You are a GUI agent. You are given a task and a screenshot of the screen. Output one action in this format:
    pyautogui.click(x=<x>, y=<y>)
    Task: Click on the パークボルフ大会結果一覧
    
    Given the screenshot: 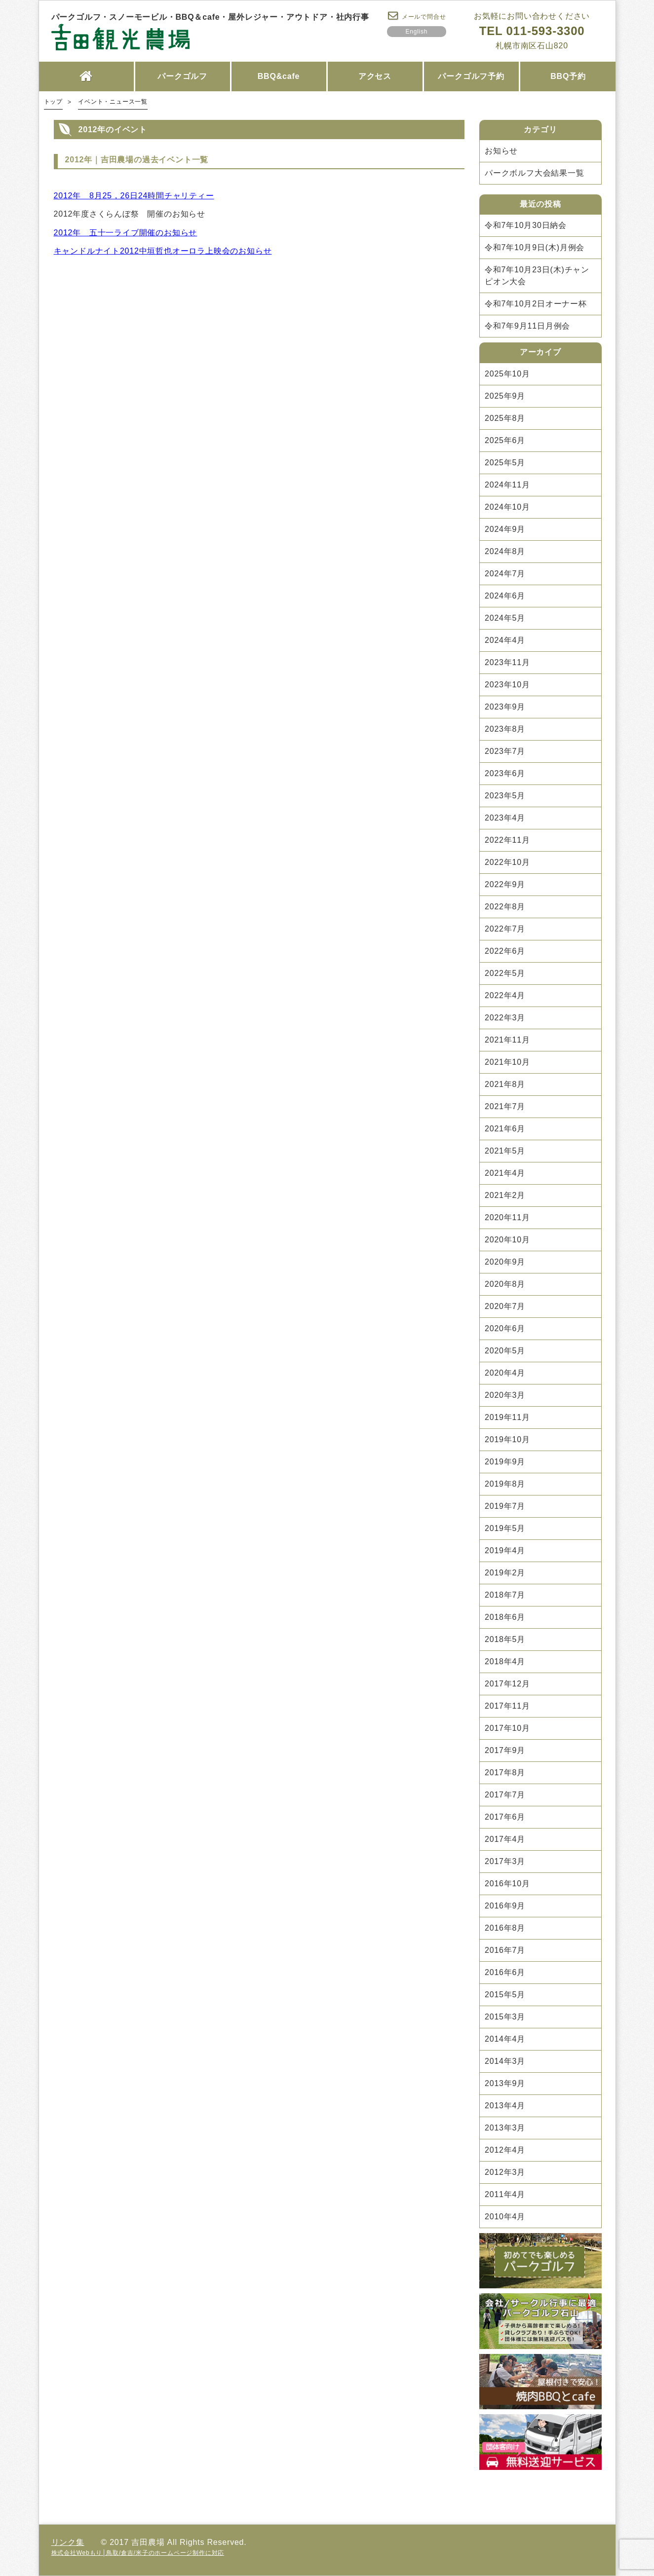 What is the action you would take?
    pyautogui.click(x=534, y=173)
    